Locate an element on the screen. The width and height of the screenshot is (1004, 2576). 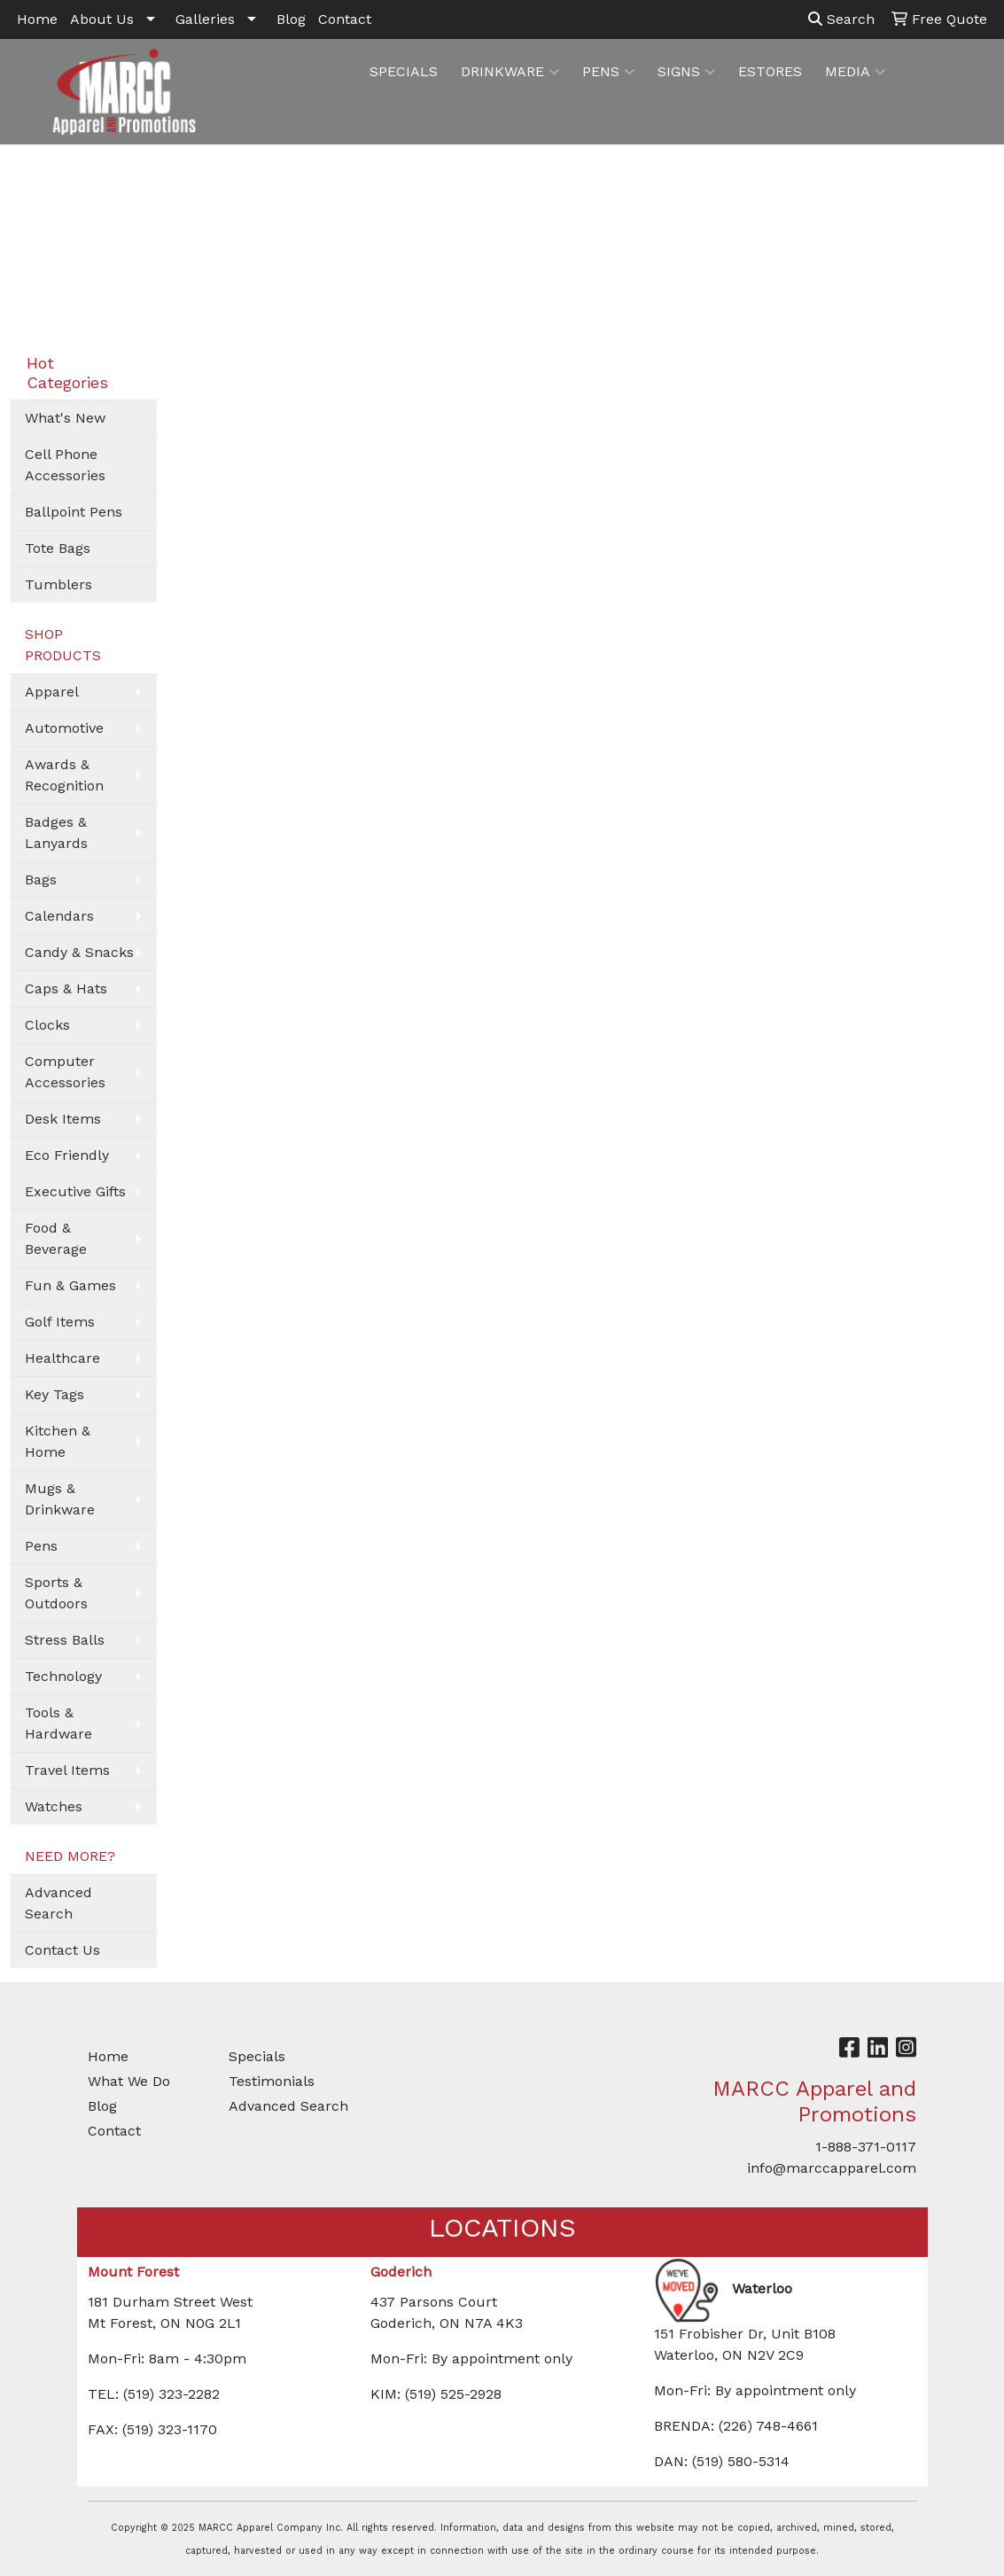
DRINKWARE is located at coordinates (510, 71).